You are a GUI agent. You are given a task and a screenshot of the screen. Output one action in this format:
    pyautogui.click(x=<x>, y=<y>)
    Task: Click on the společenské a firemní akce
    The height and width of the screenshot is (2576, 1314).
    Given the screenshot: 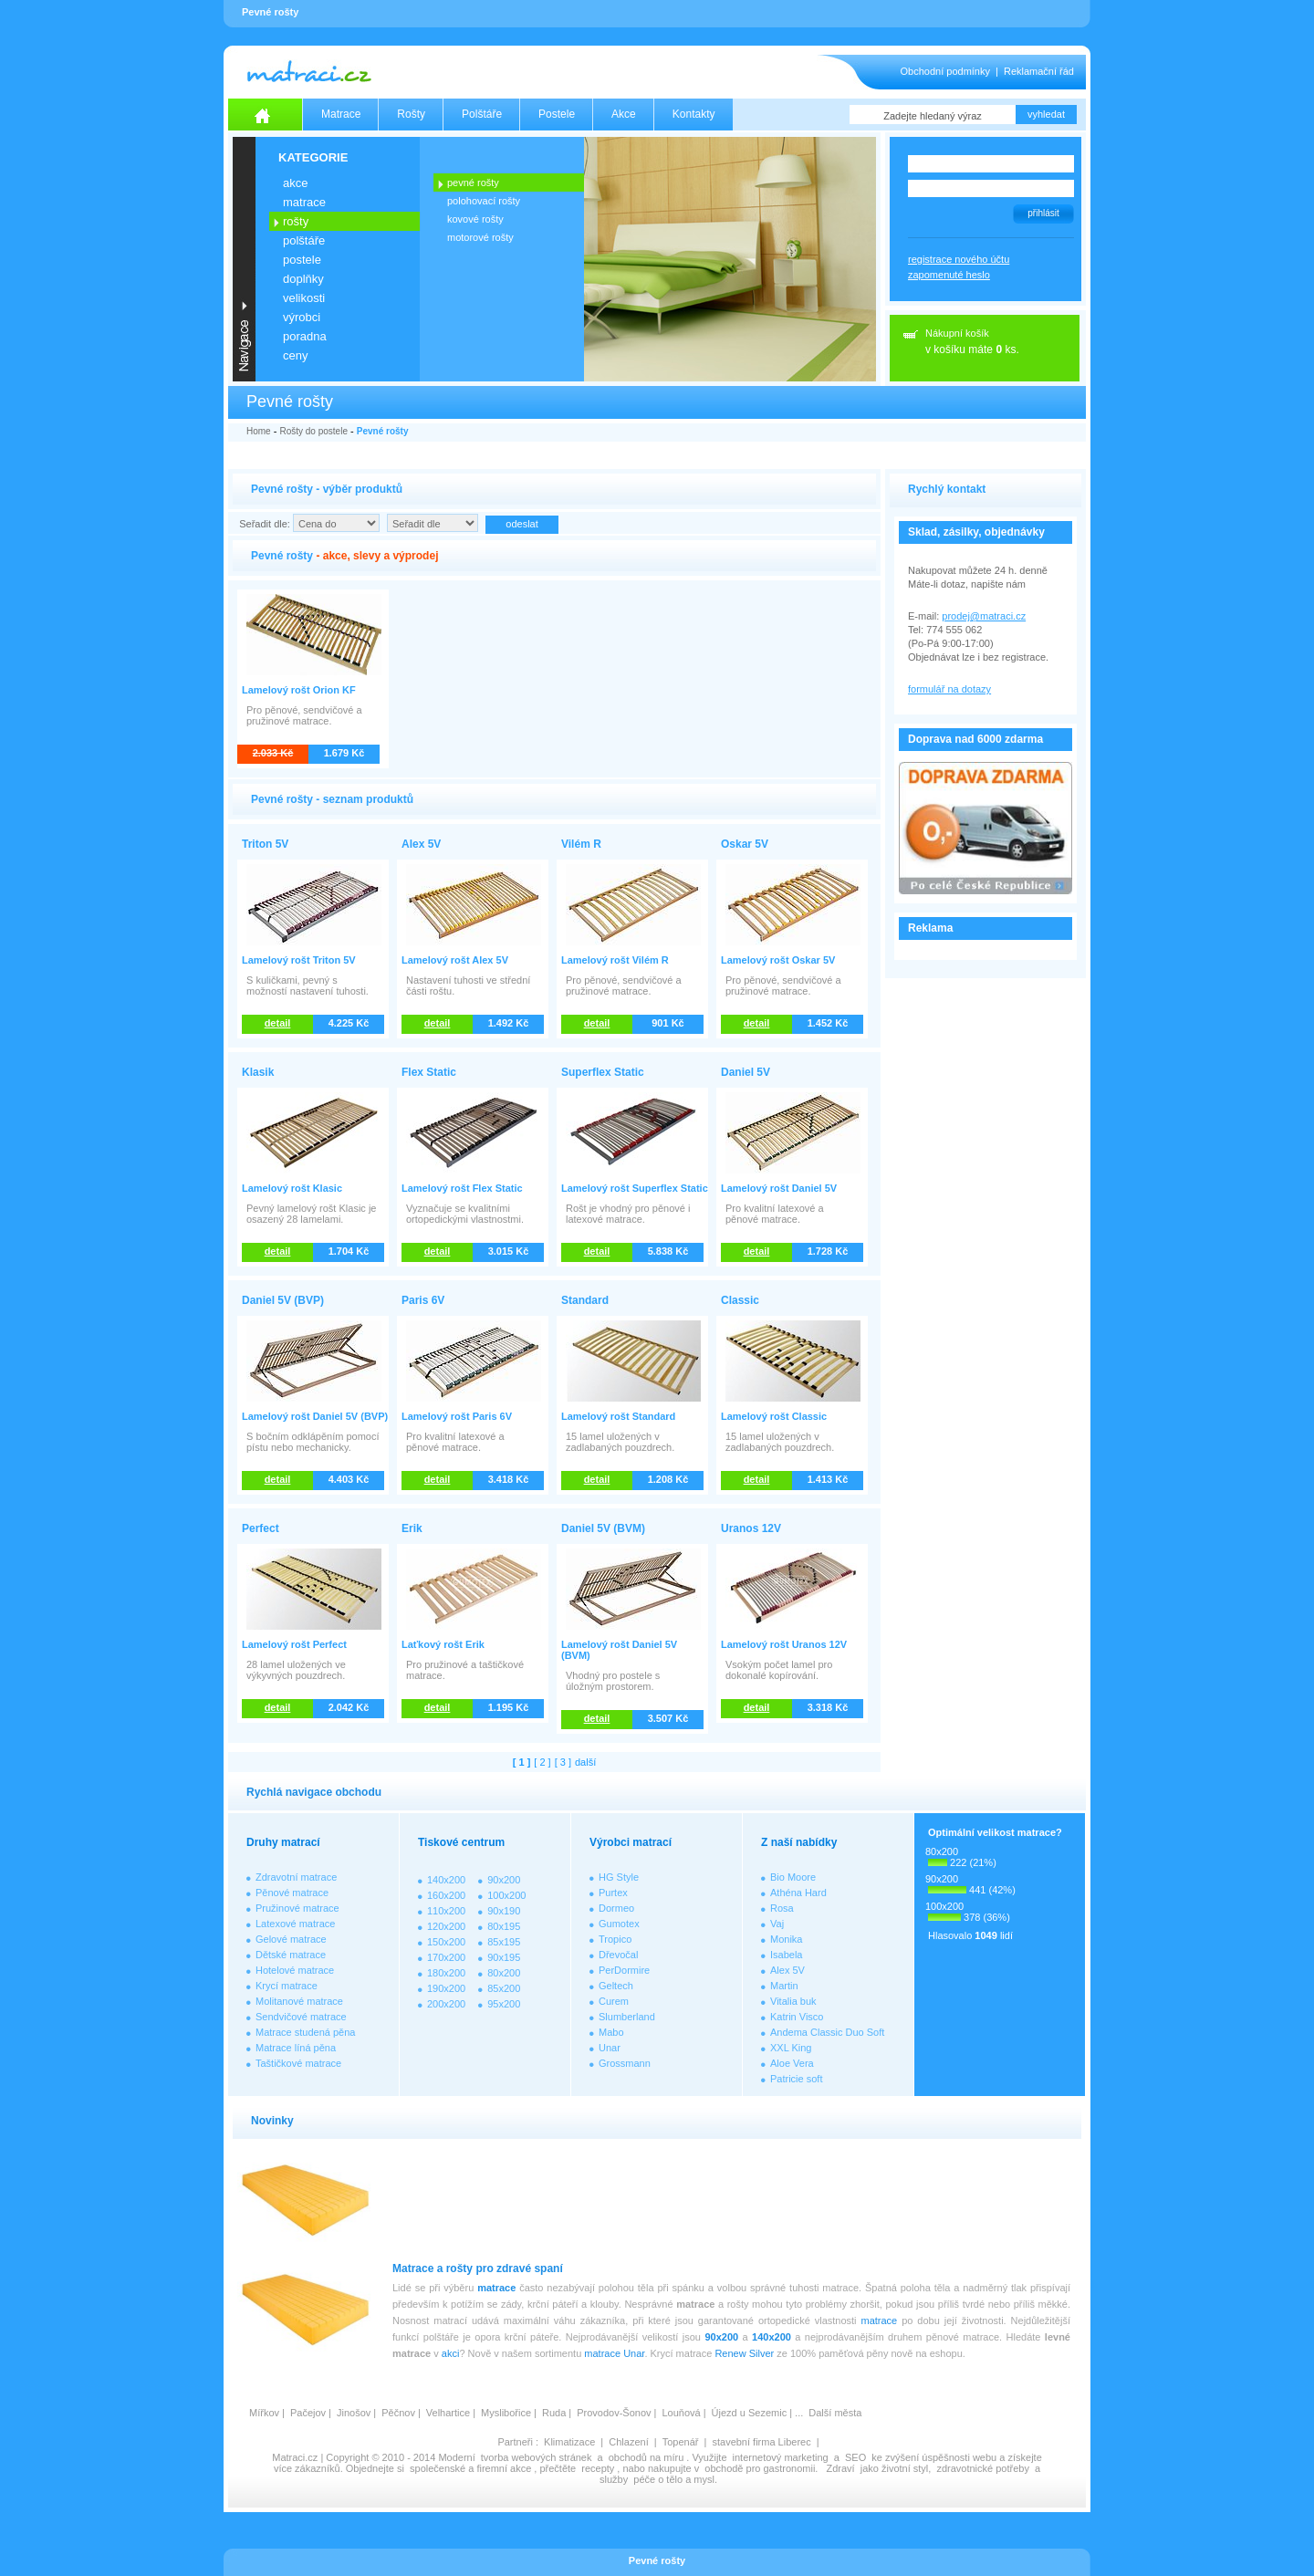 What is the action you would take?
    pyautogui.click(x=470, y=2468)
    